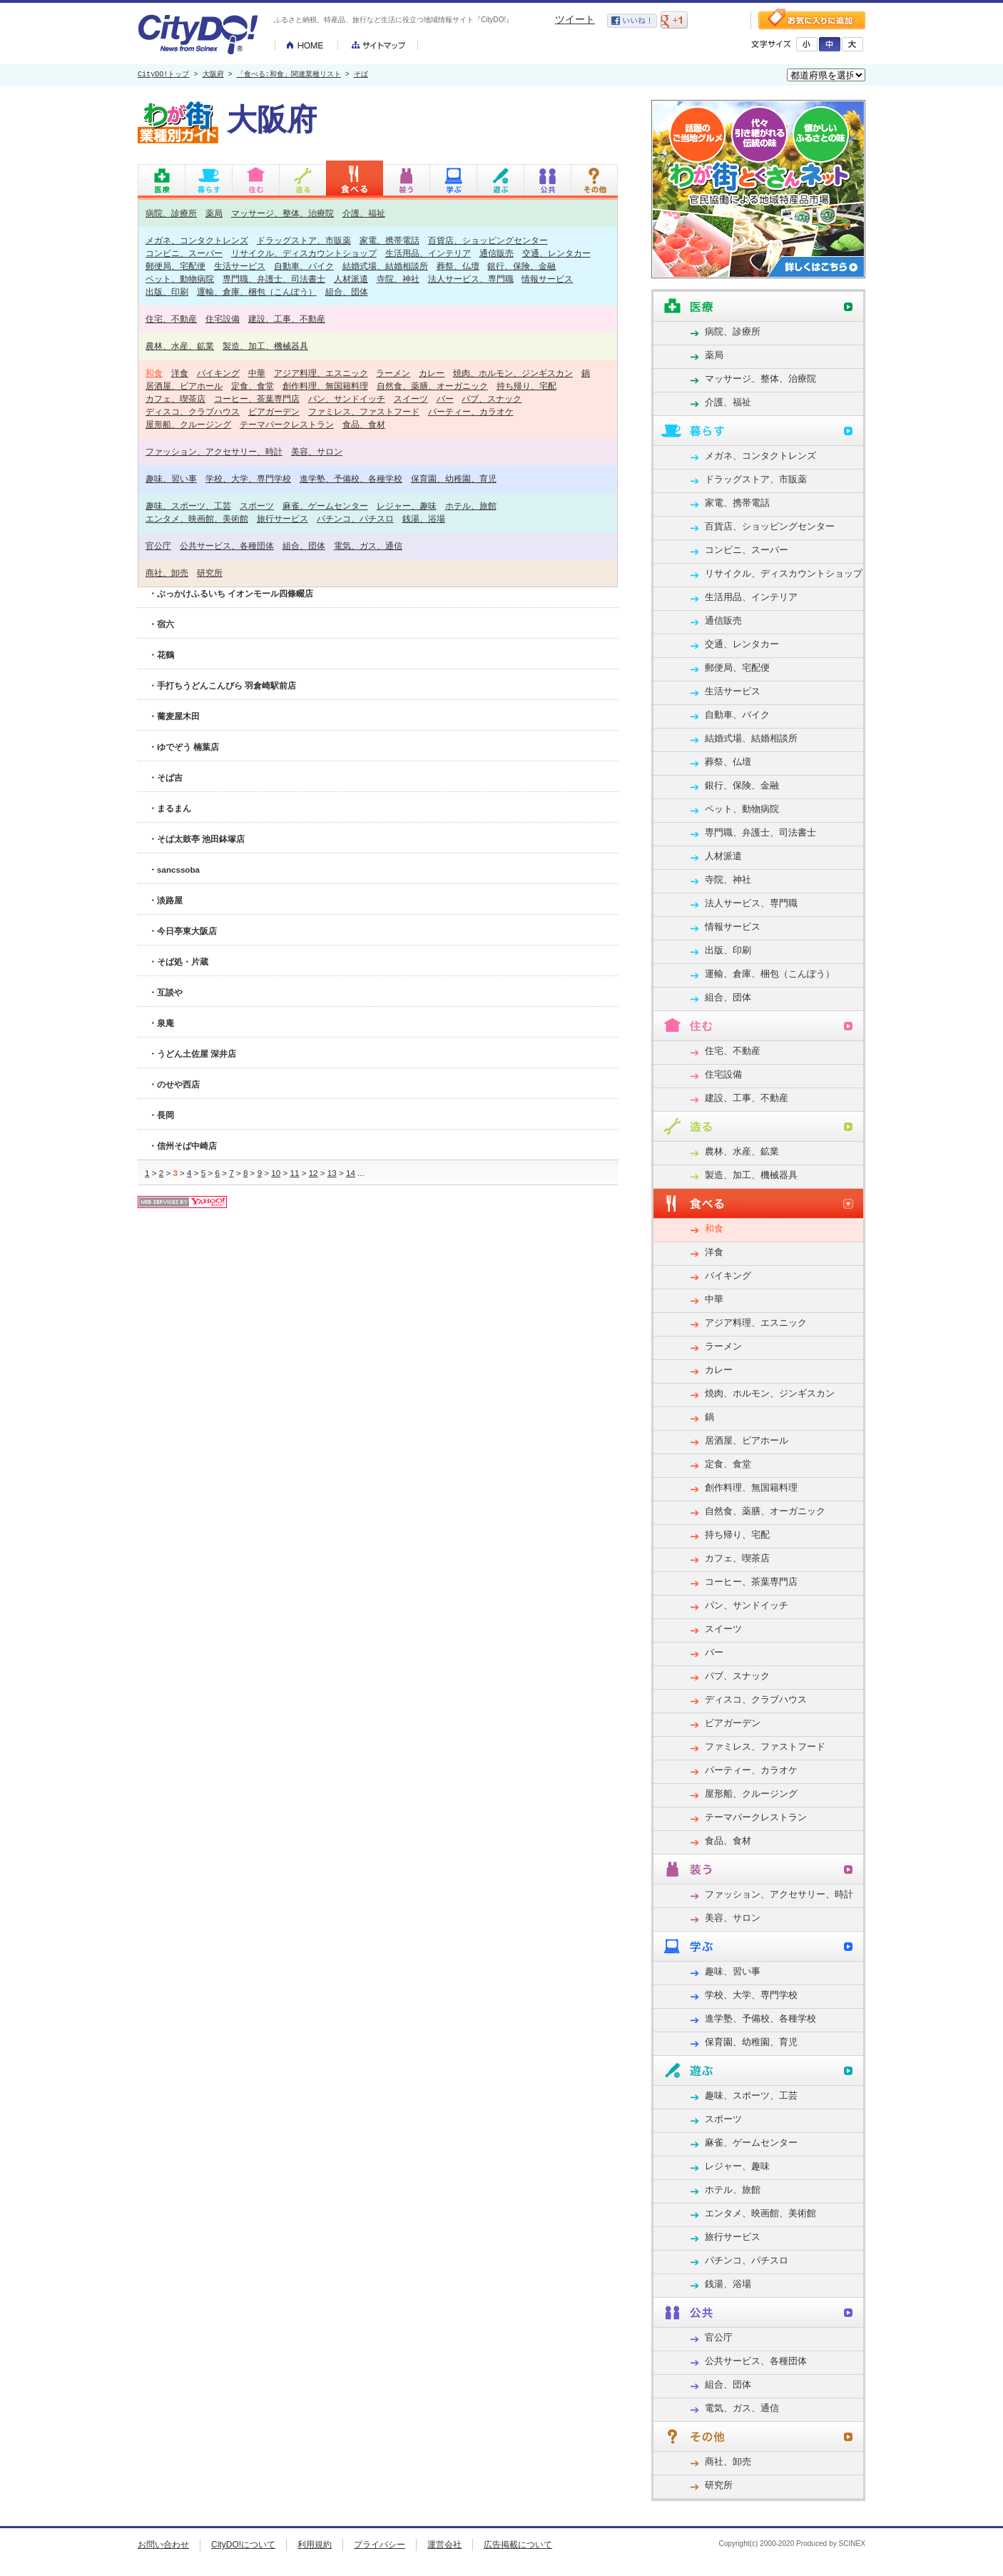  Describe the element at coordinates (518, 2545) in the screenshot. I see `広告掲載について` at that location.